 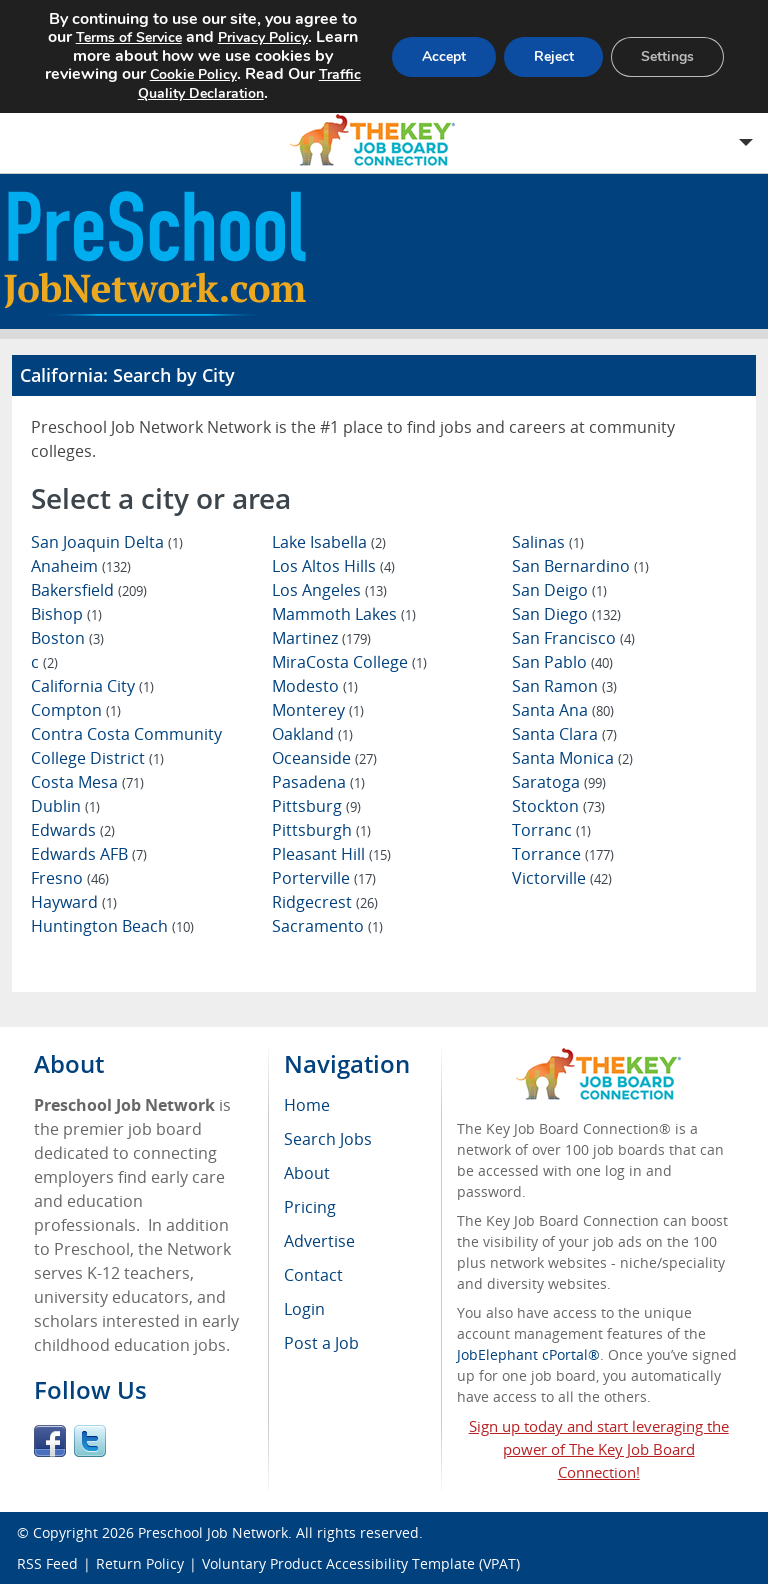 I want to click on California City, so click(x=92, y=686).